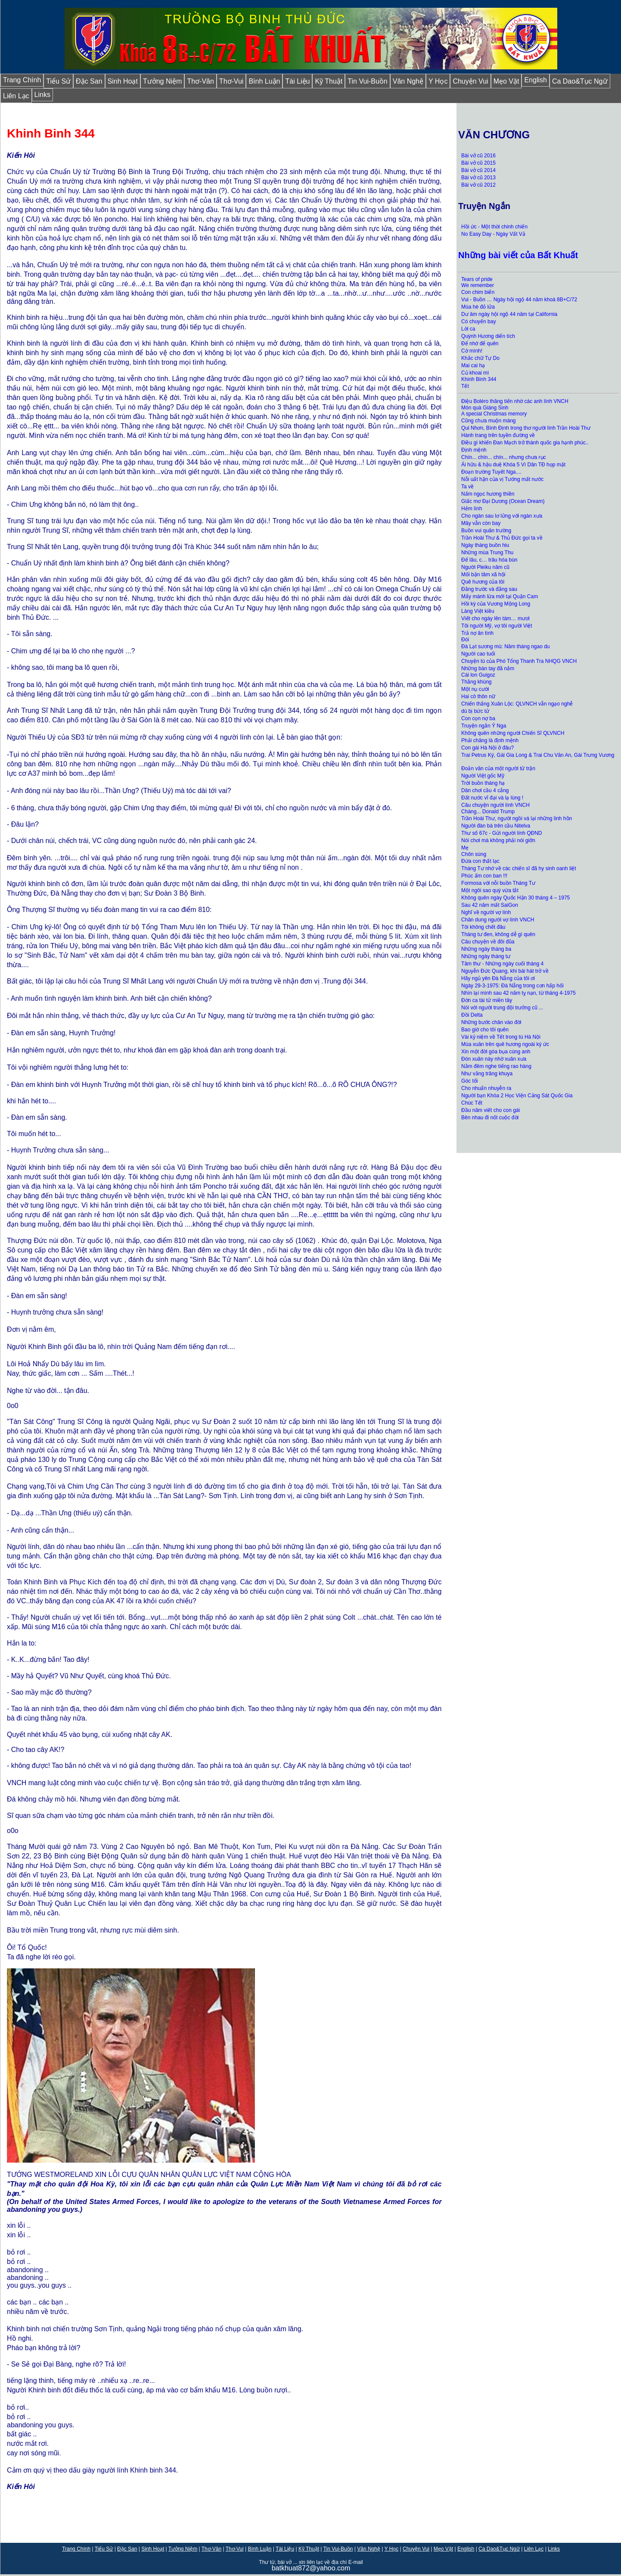 Image resolution: width=621 pixels, height=2576 pixels. Describe the element at coordinates (477, 633) in the screenshot. I see `Trả nợ ân tình` at that location.